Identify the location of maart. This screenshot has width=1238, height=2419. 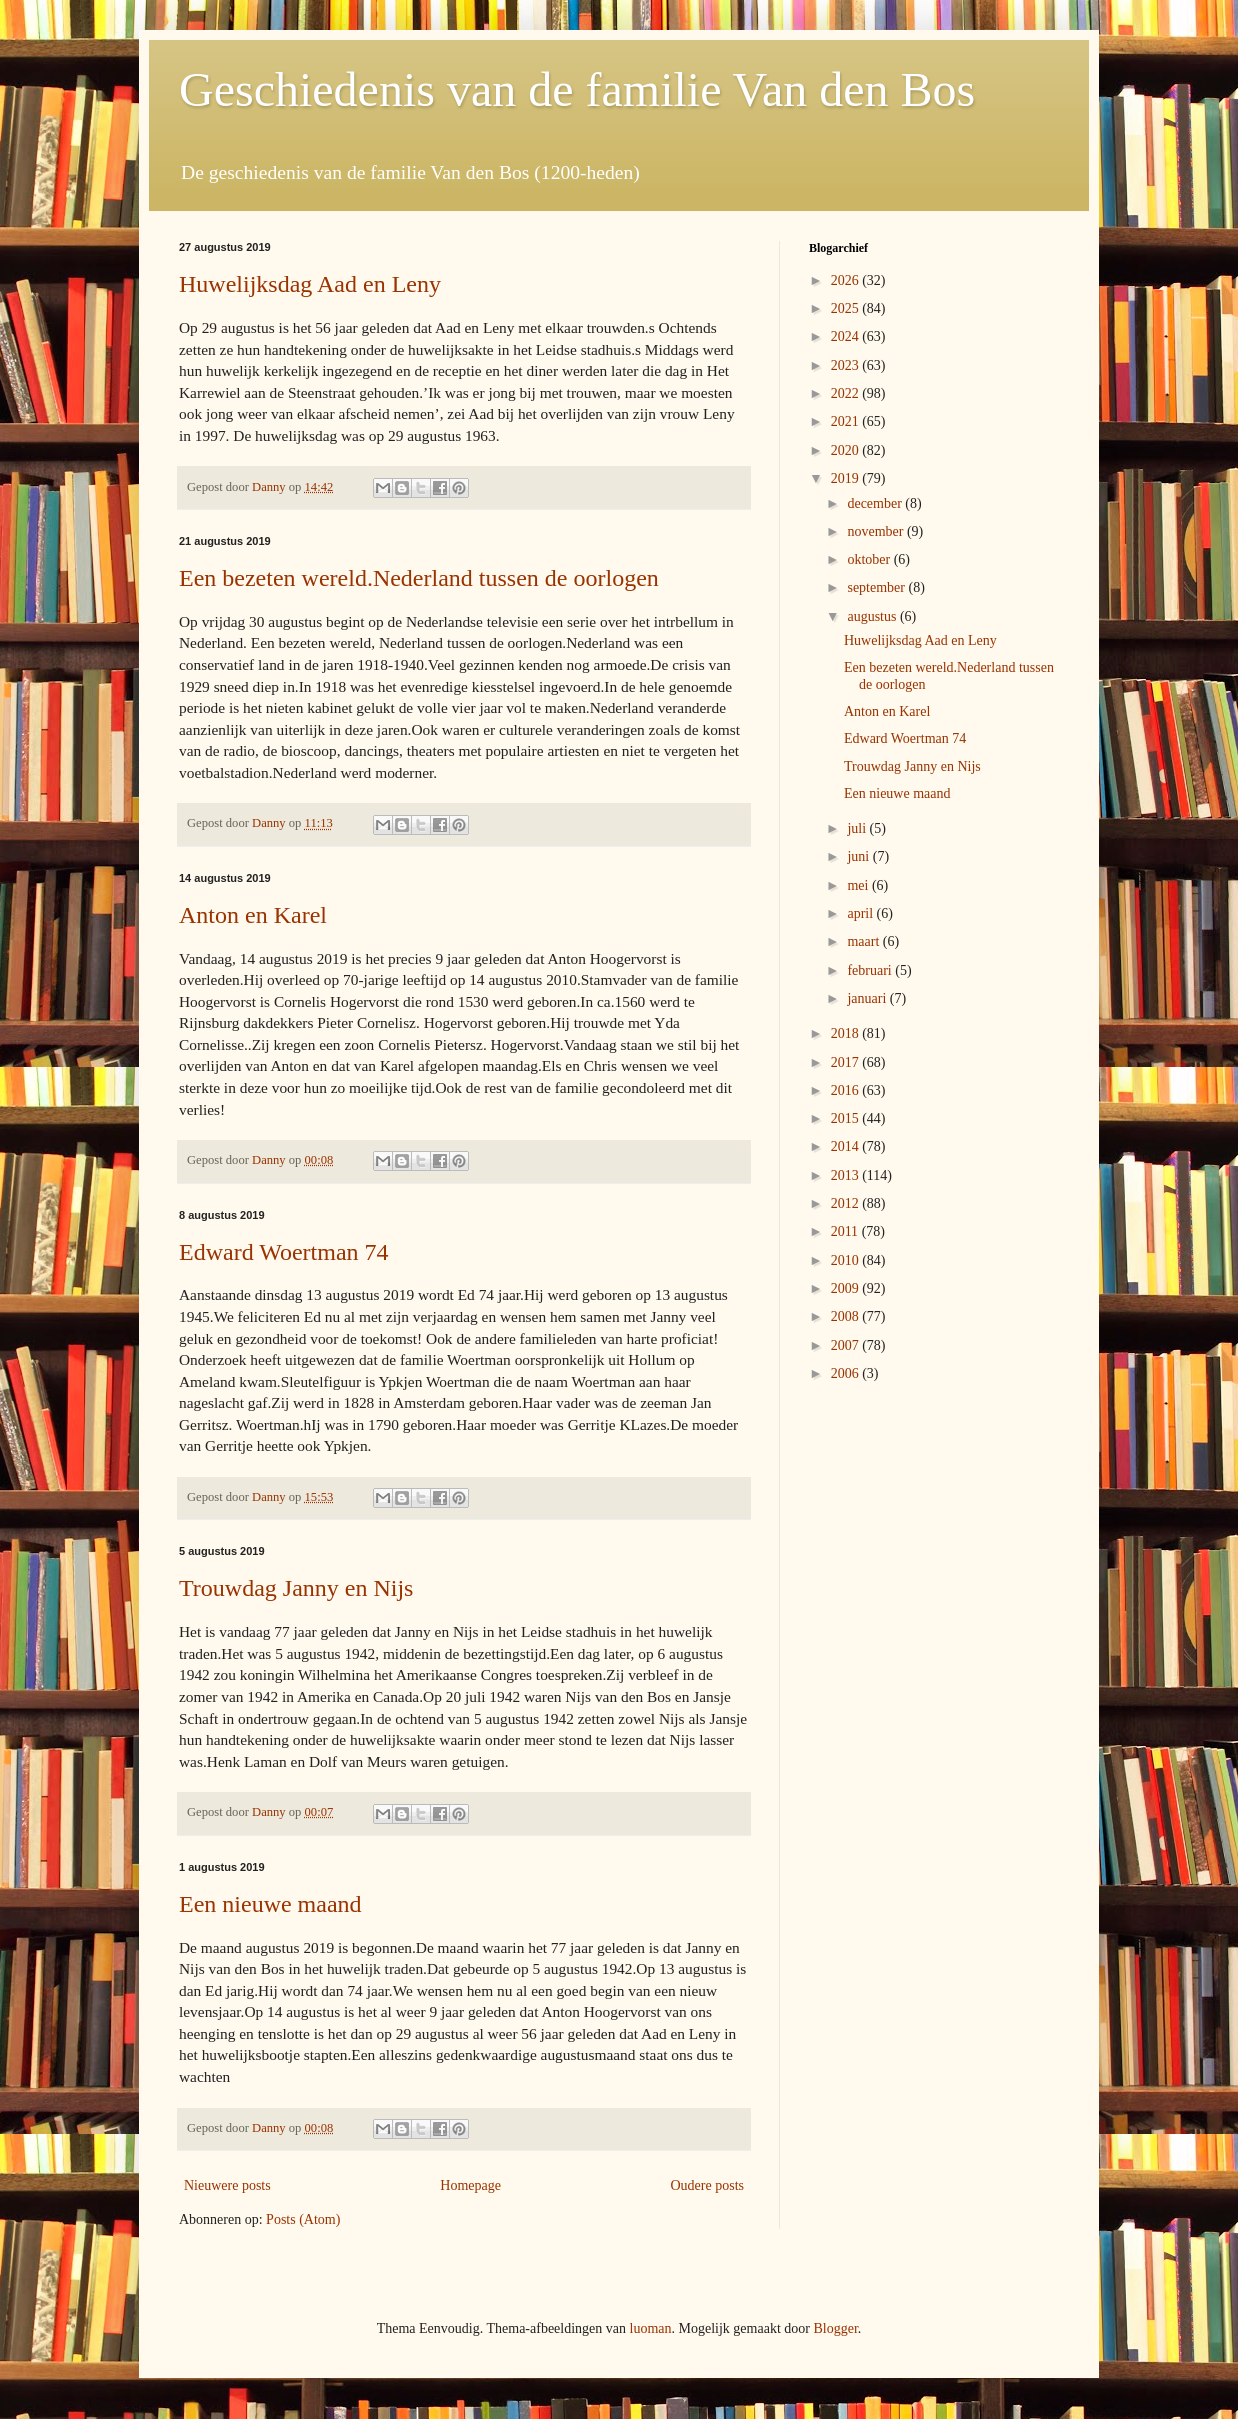
(864, 941).